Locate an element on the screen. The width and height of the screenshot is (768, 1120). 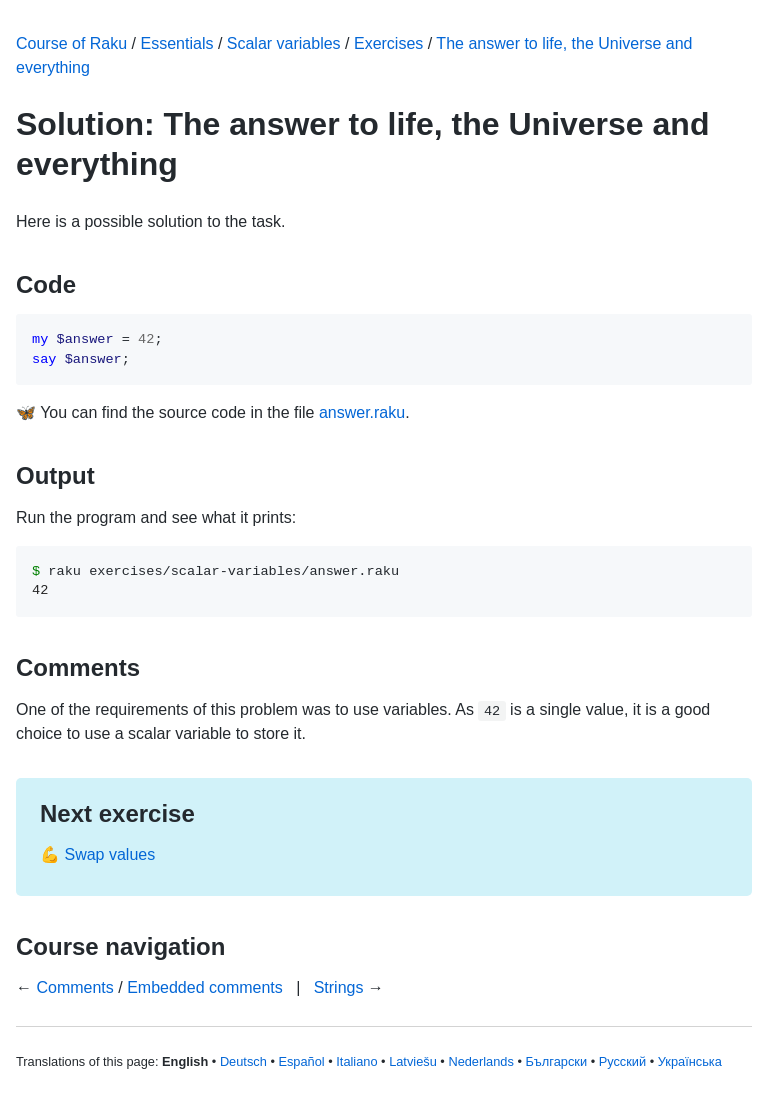
Strings is located at coordinates (339, 987).